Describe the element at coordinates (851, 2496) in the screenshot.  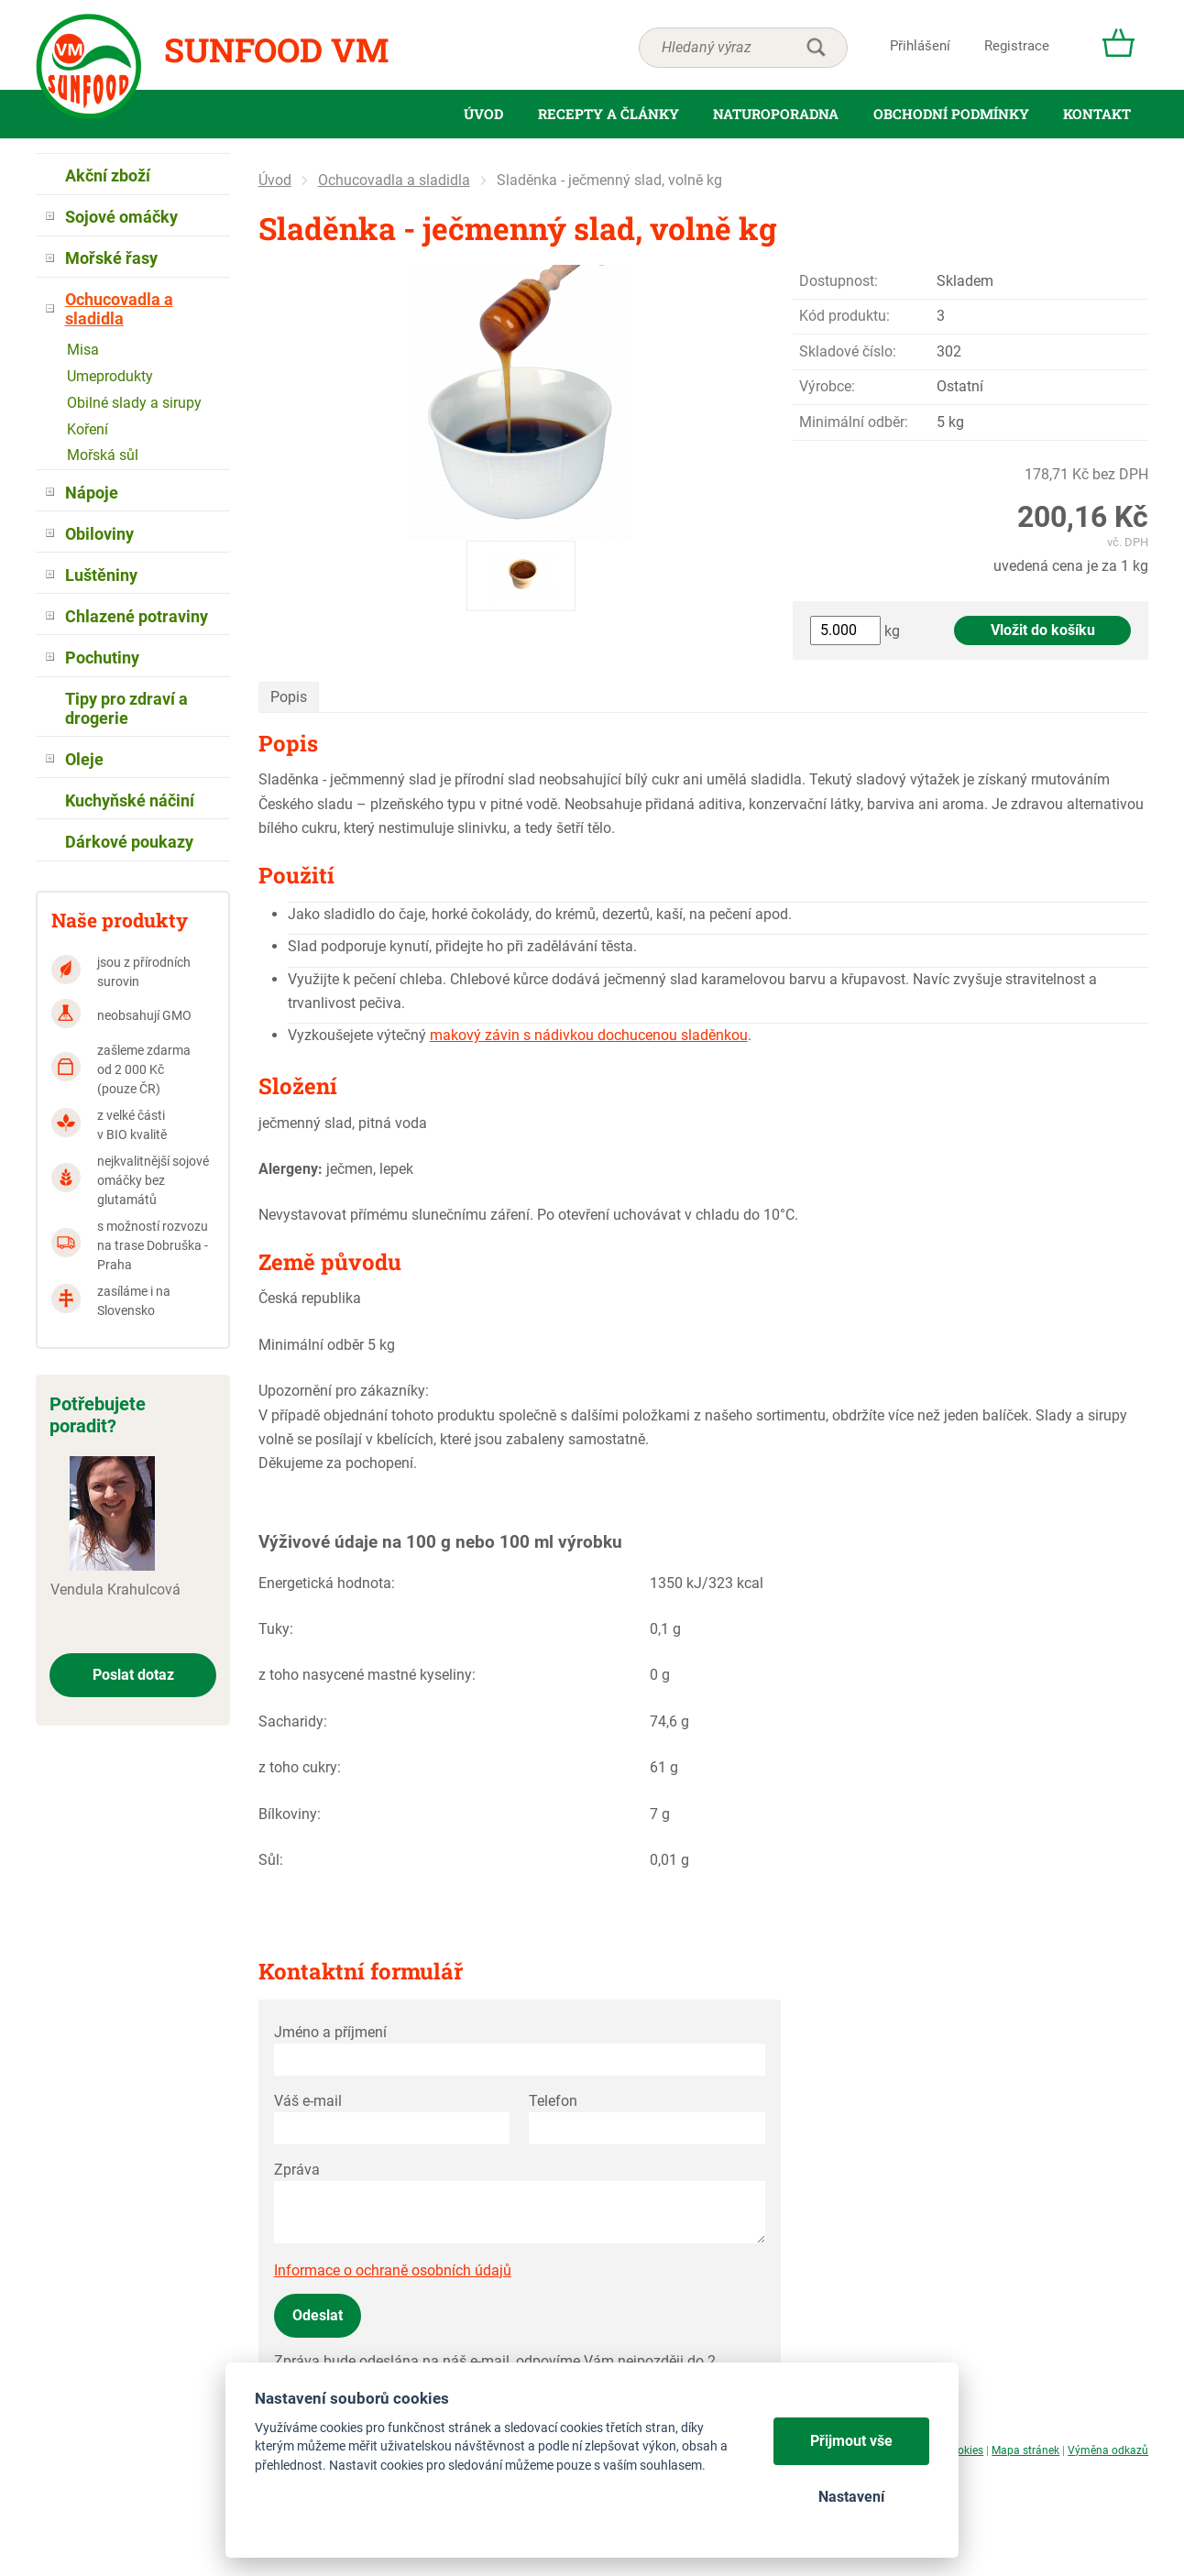
I see `Nastavení` at that location.